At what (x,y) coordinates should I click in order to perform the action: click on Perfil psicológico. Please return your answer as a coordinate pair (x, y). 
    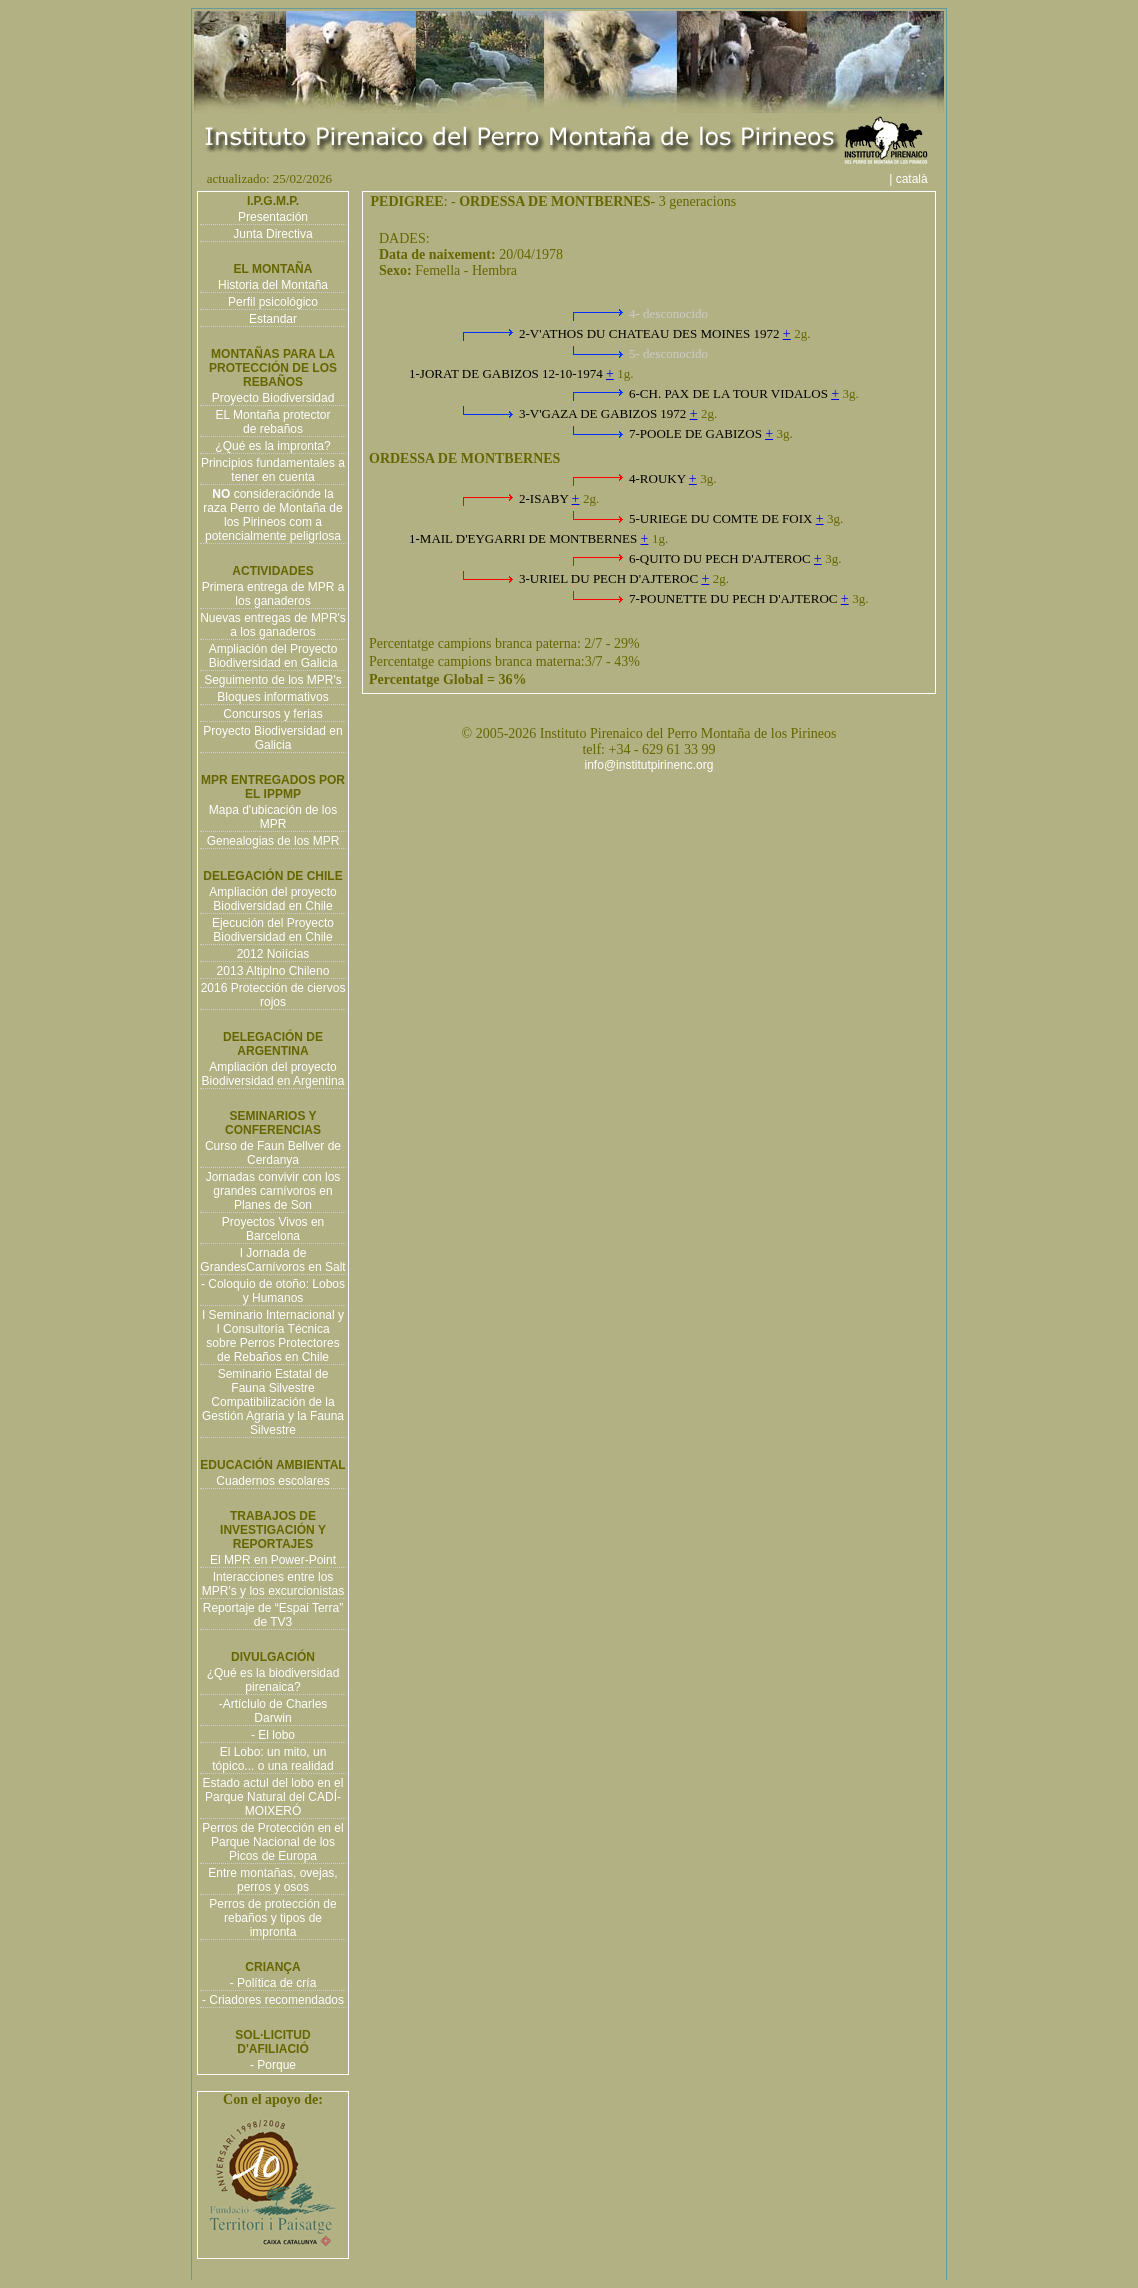
    Looking at the image, I should click on (273, 302).